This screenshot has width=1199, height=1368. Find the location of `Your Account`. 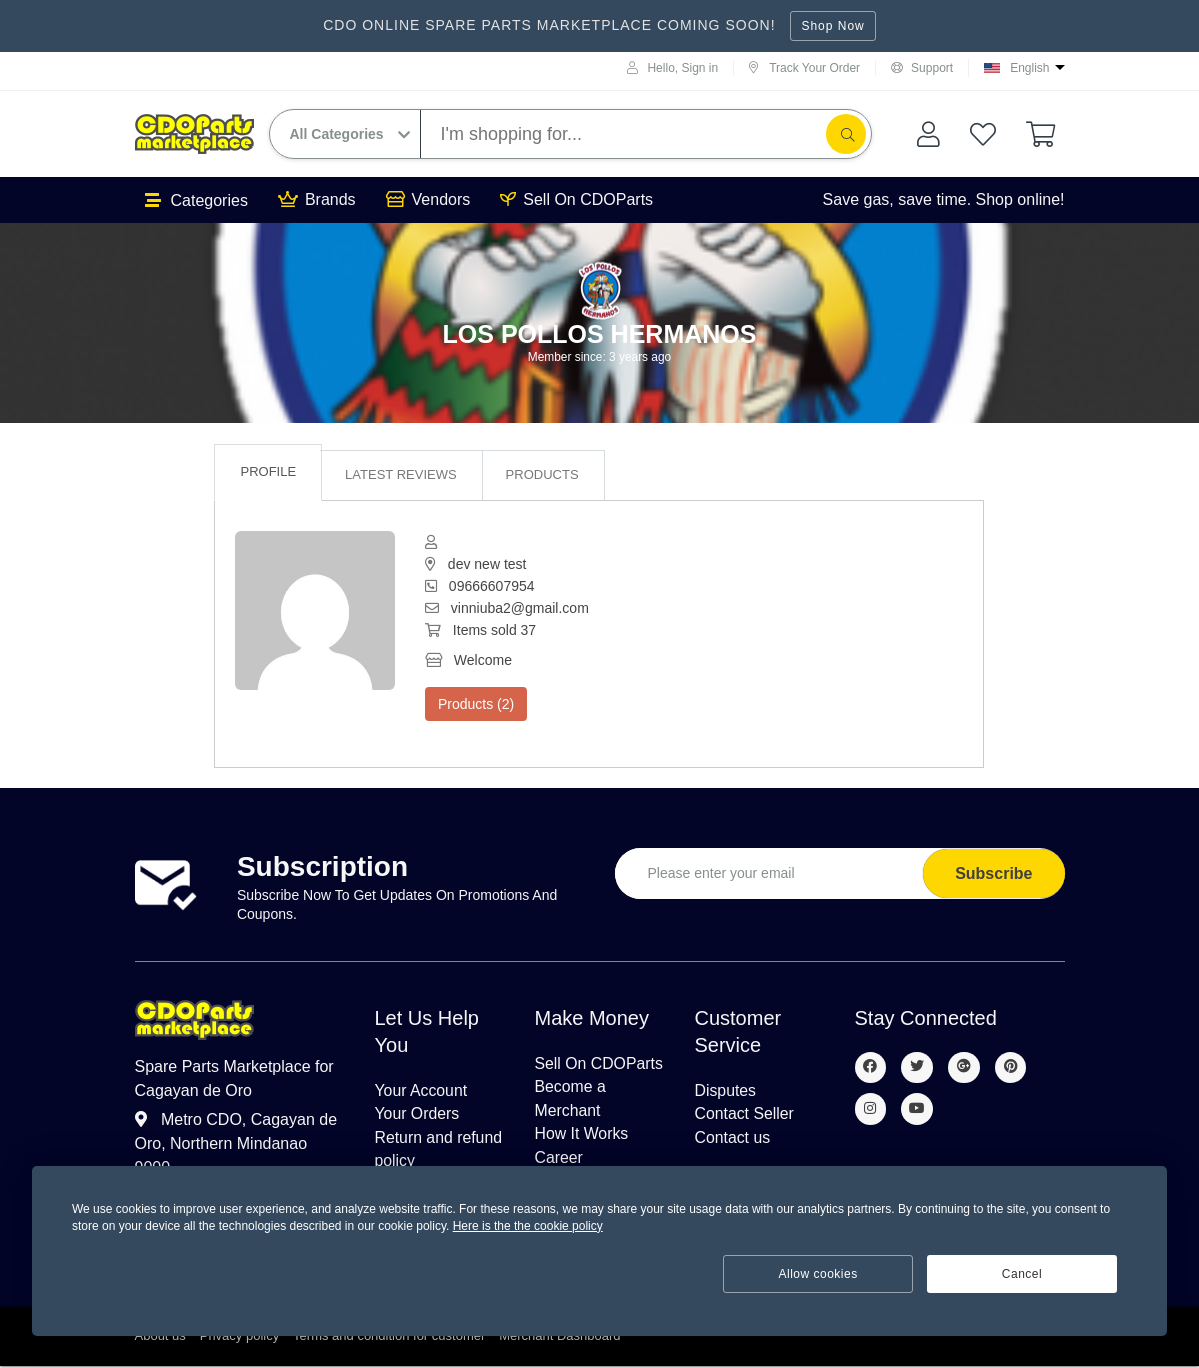

Your Account is located at coordinates (422, 1090).